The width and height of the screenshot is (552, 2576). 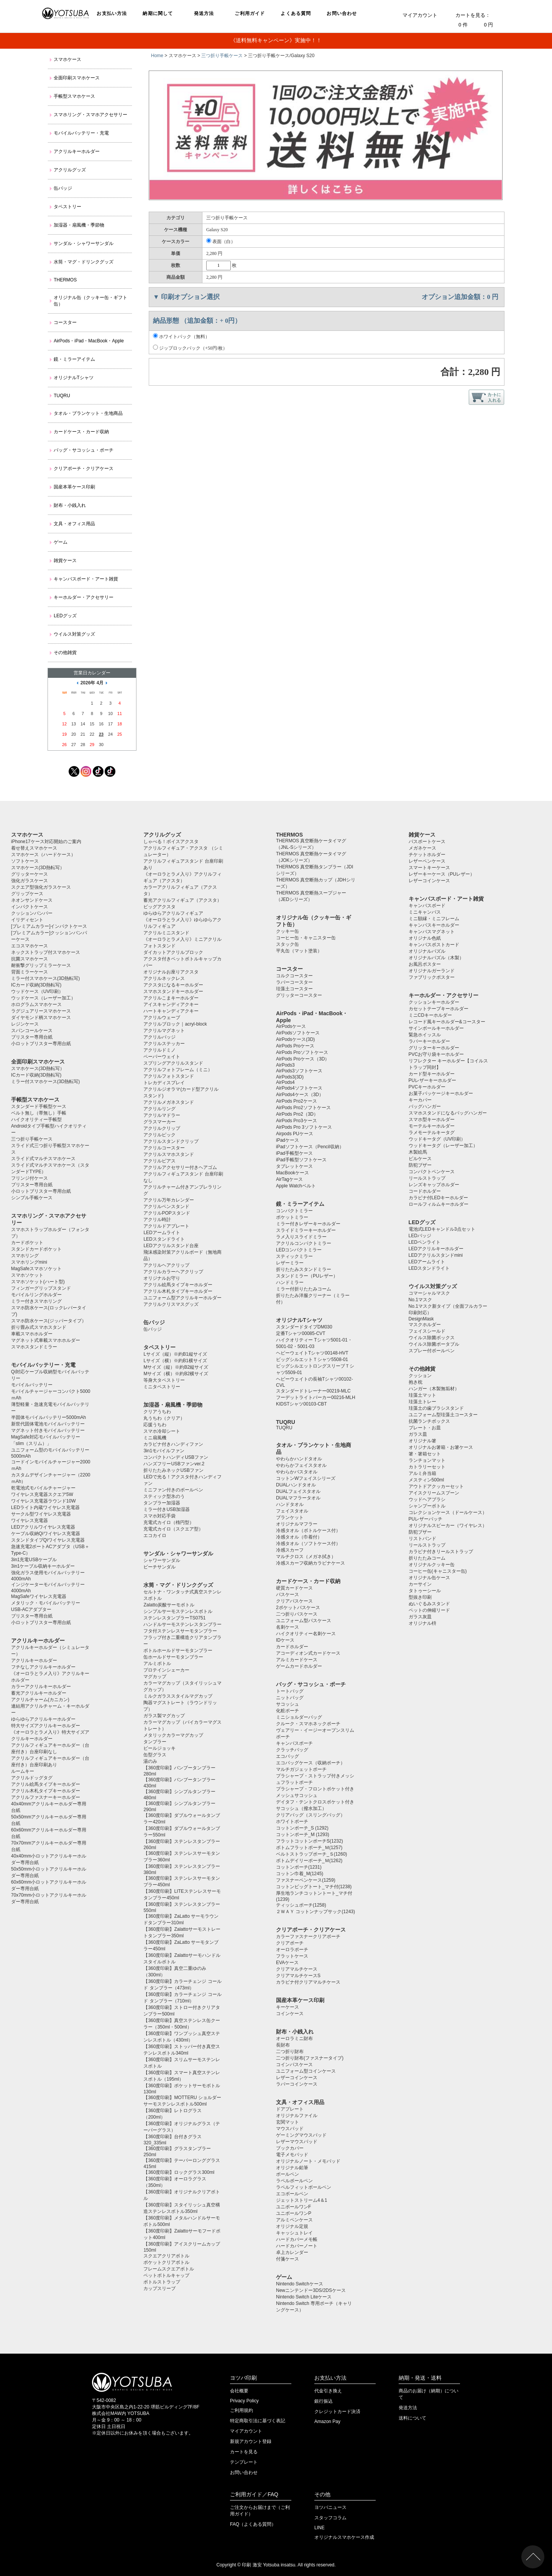 I want to click on 新世代固体電池モバイルバッテリー, so click(x=48, y=1424).